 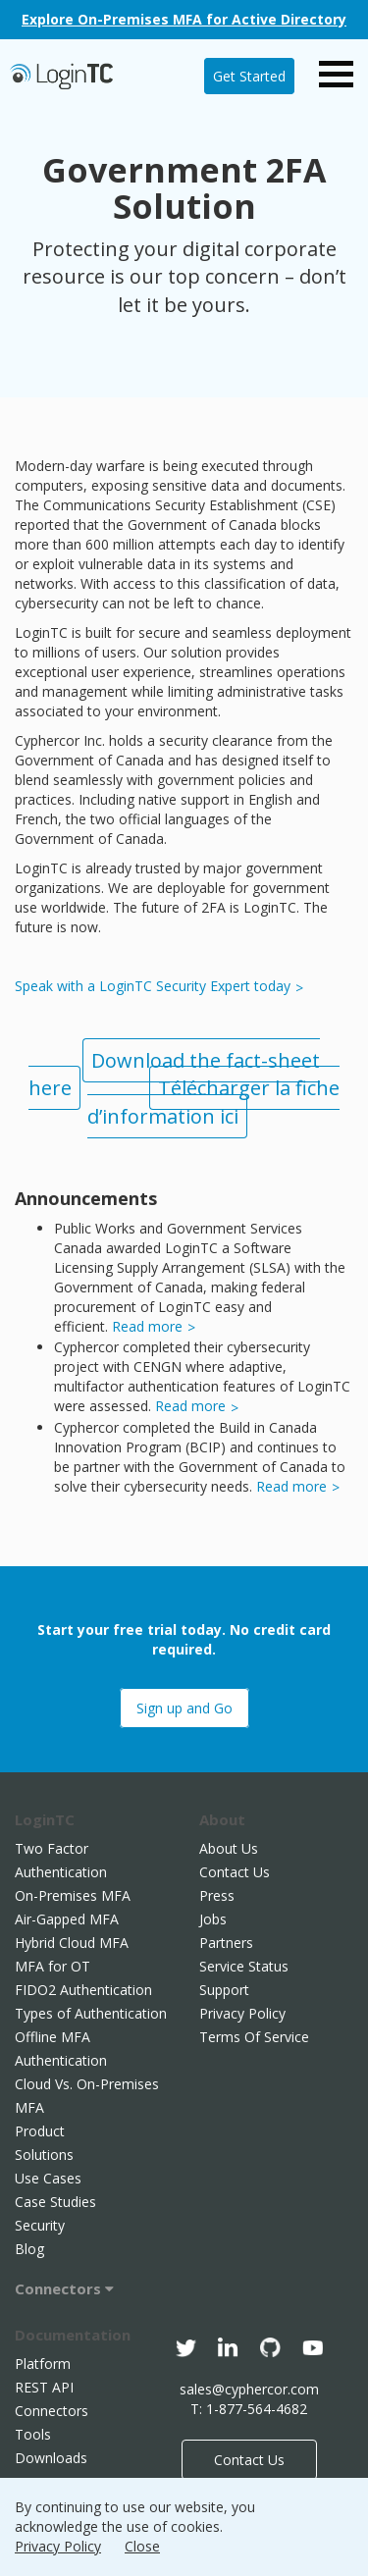 What do you see at coordinates (249, 76) in the screenshot?
I see `Get Started` at bounding box center [249, 76].